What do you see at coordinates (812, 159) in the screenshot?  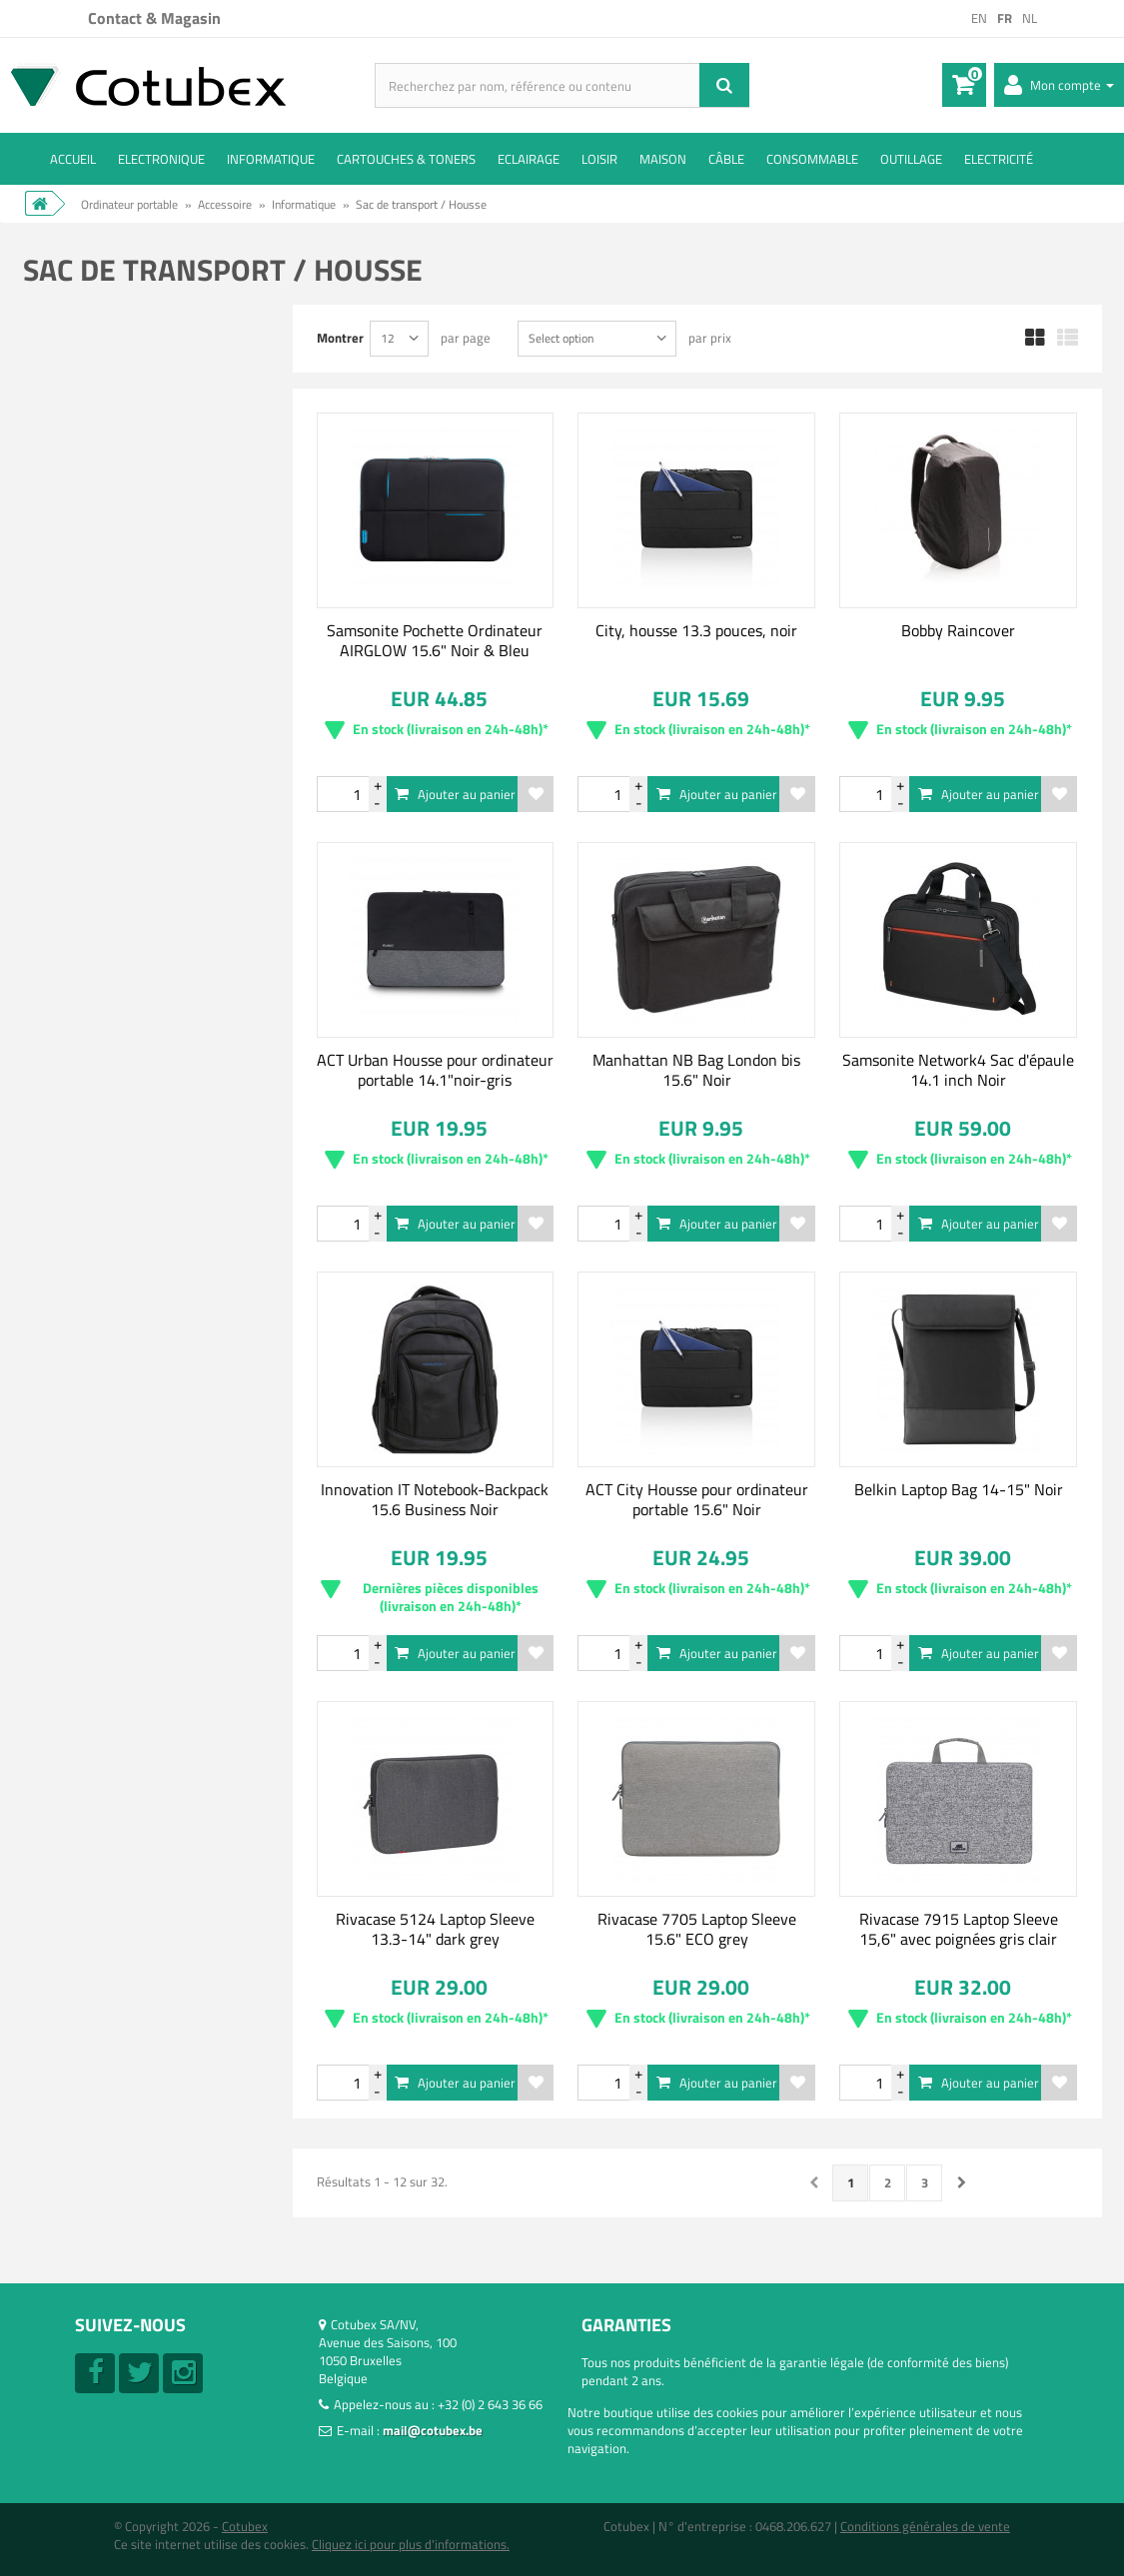 I see `Consommable` at bounding box center [812, 159].